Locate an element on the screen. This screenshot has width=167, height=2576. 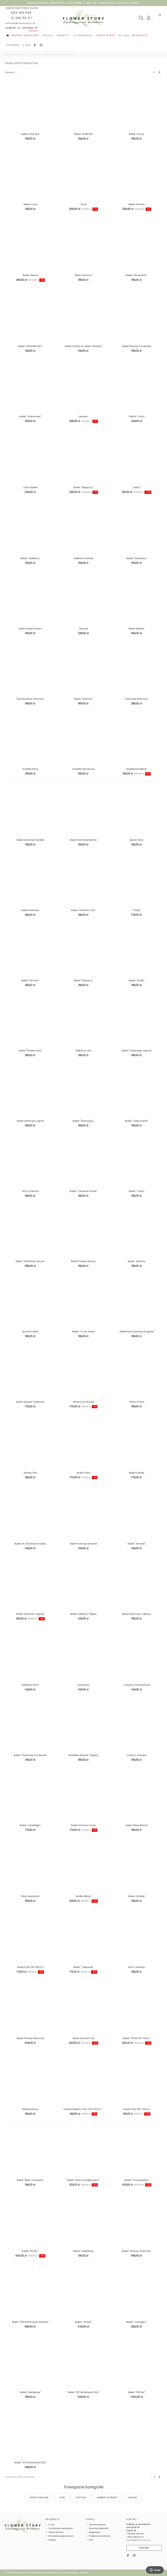
Goździki KarmeLove is located at coordinates (83, 769).